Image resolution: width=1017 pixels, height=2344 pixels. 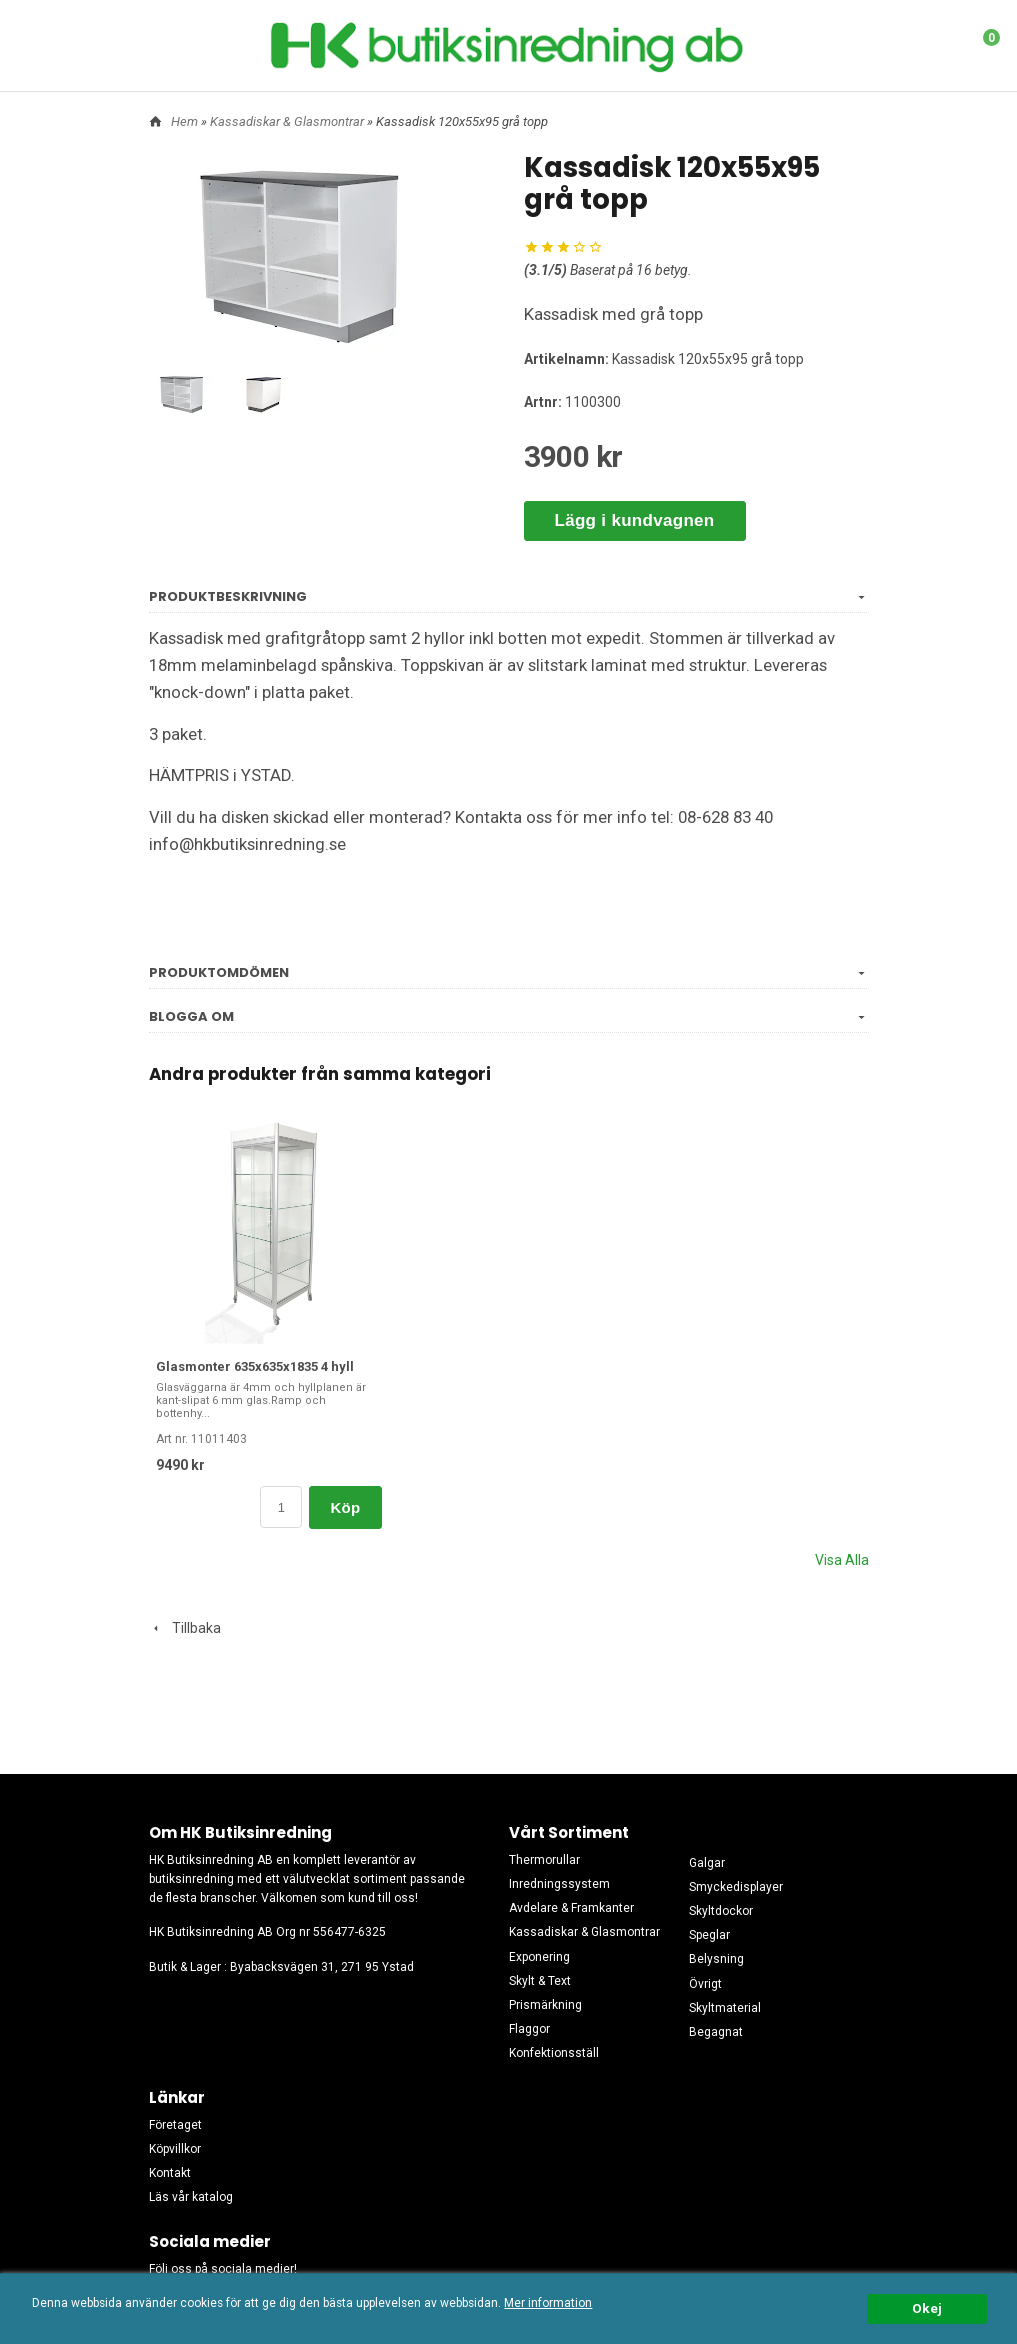 I want to click on Mer information, so click(x=548, y=2303).